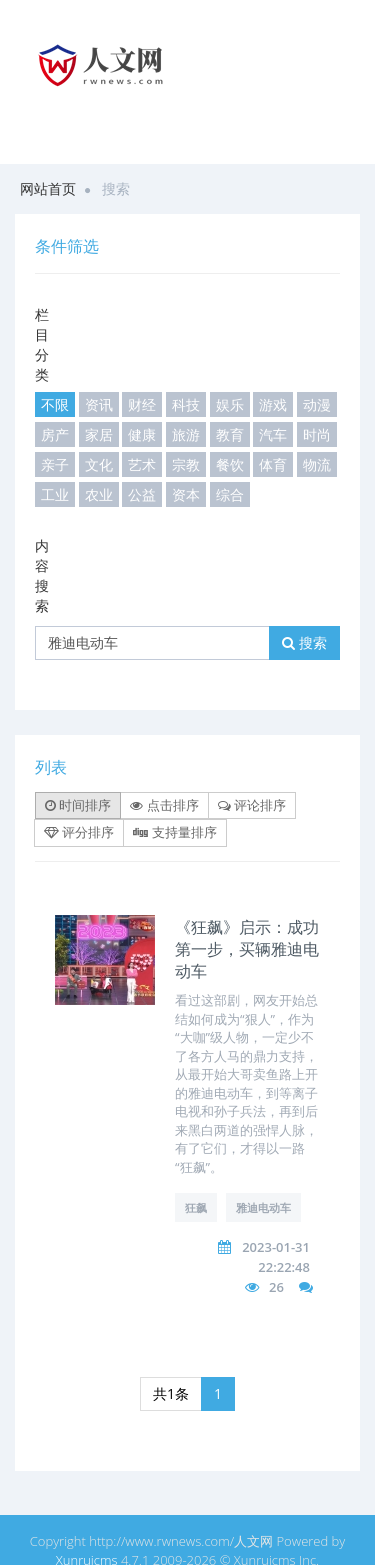 The width and height of the screenshot is (375, 1565). What do you see at coordinates (171, 1393) in the screenshot?
I see `共1条` at bounding box center [171, 1393].